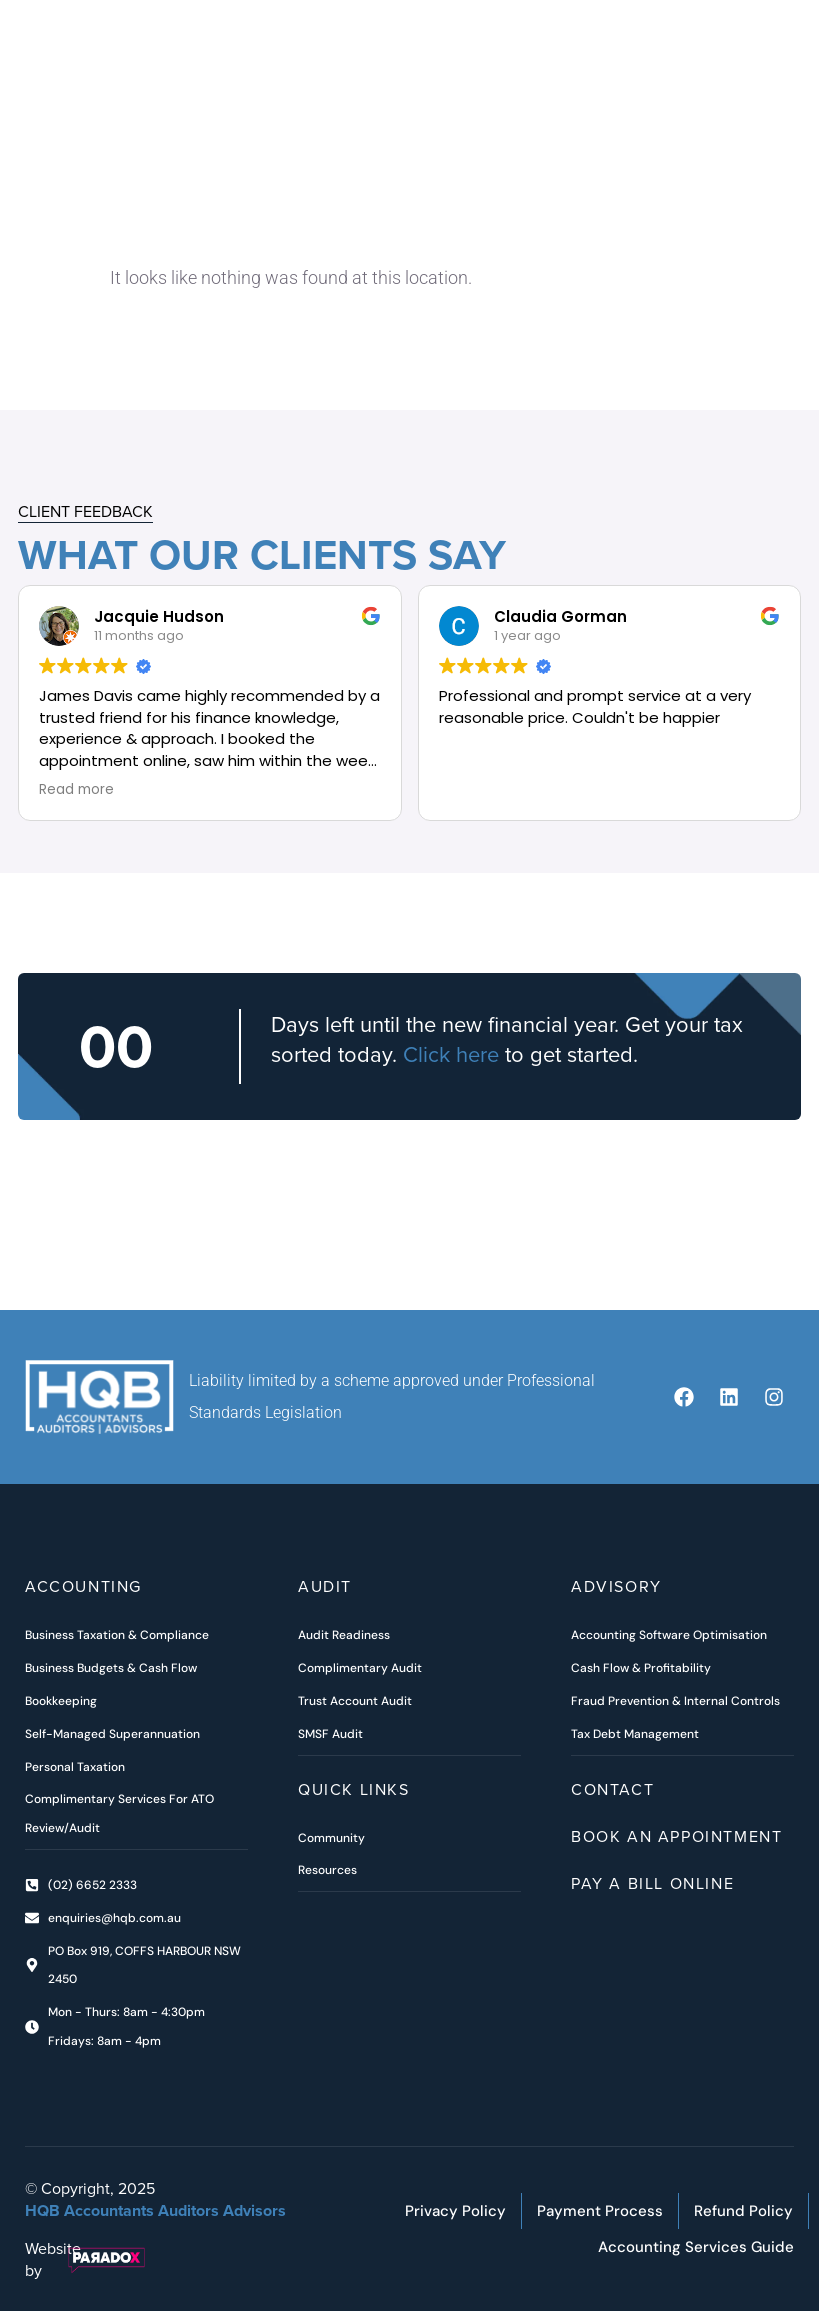 The width and height of the screenshot is (819, 2313). Describe the element at coordinates (325, 1588) in the screenshot. I see `Audit` at that location.